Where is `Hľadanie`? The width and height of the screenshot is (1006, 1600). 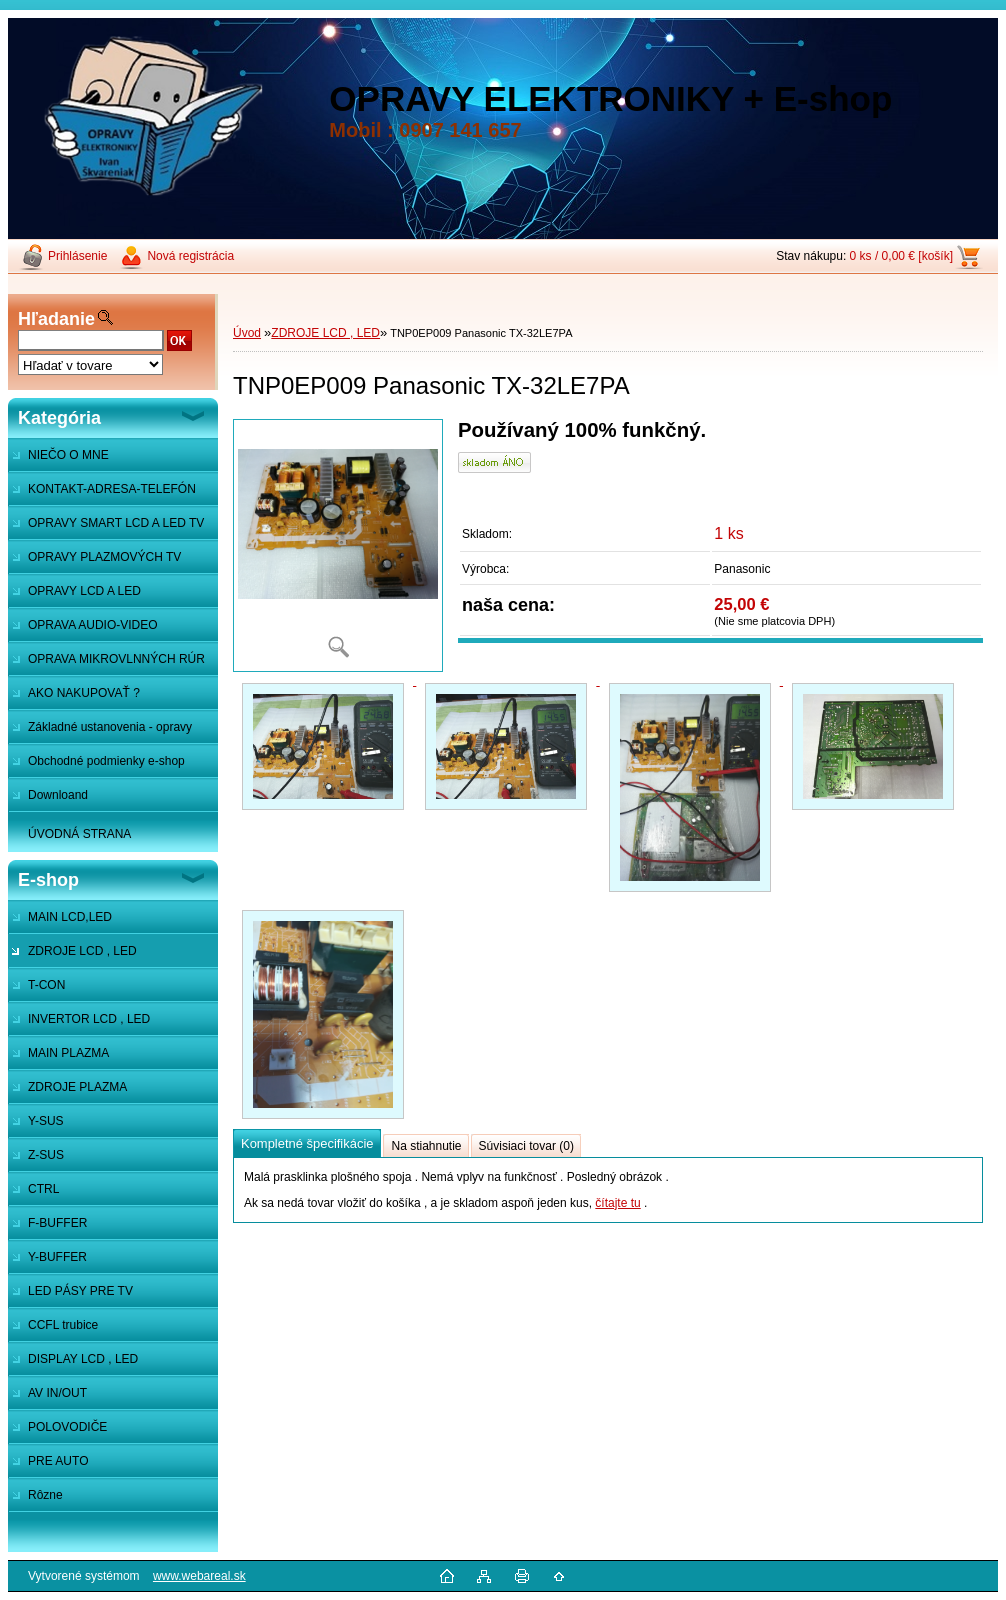 Hľadanie is located at coordinates (56, 319).